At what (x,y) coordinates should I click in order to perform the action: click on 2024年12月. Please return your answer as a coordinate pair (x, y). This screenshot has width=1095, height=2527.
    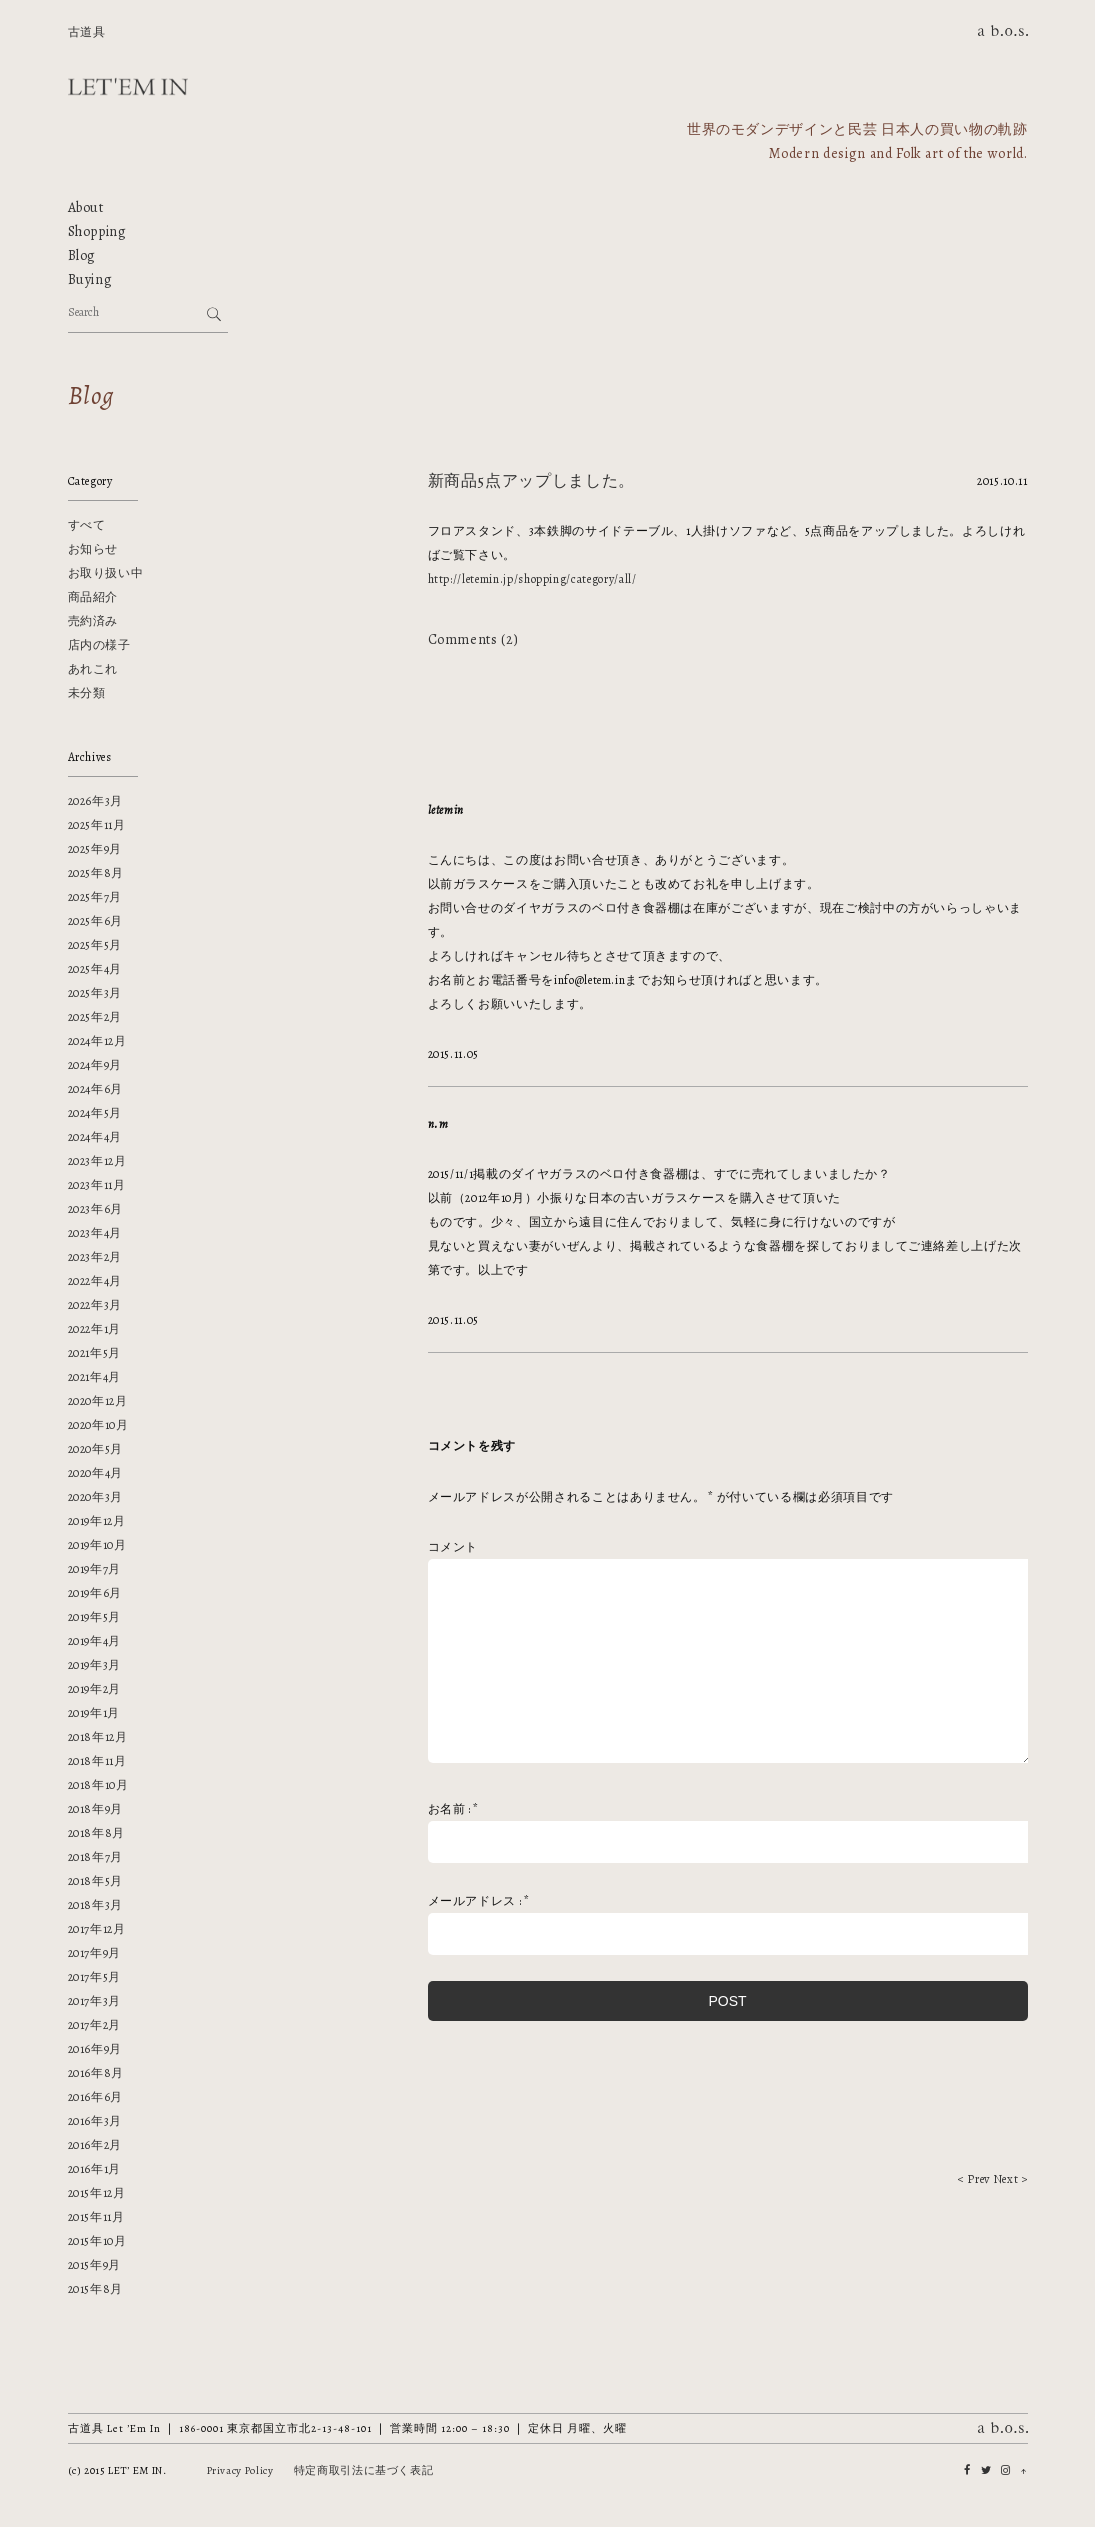
    Looking at the image, I should click on (97, 1041).